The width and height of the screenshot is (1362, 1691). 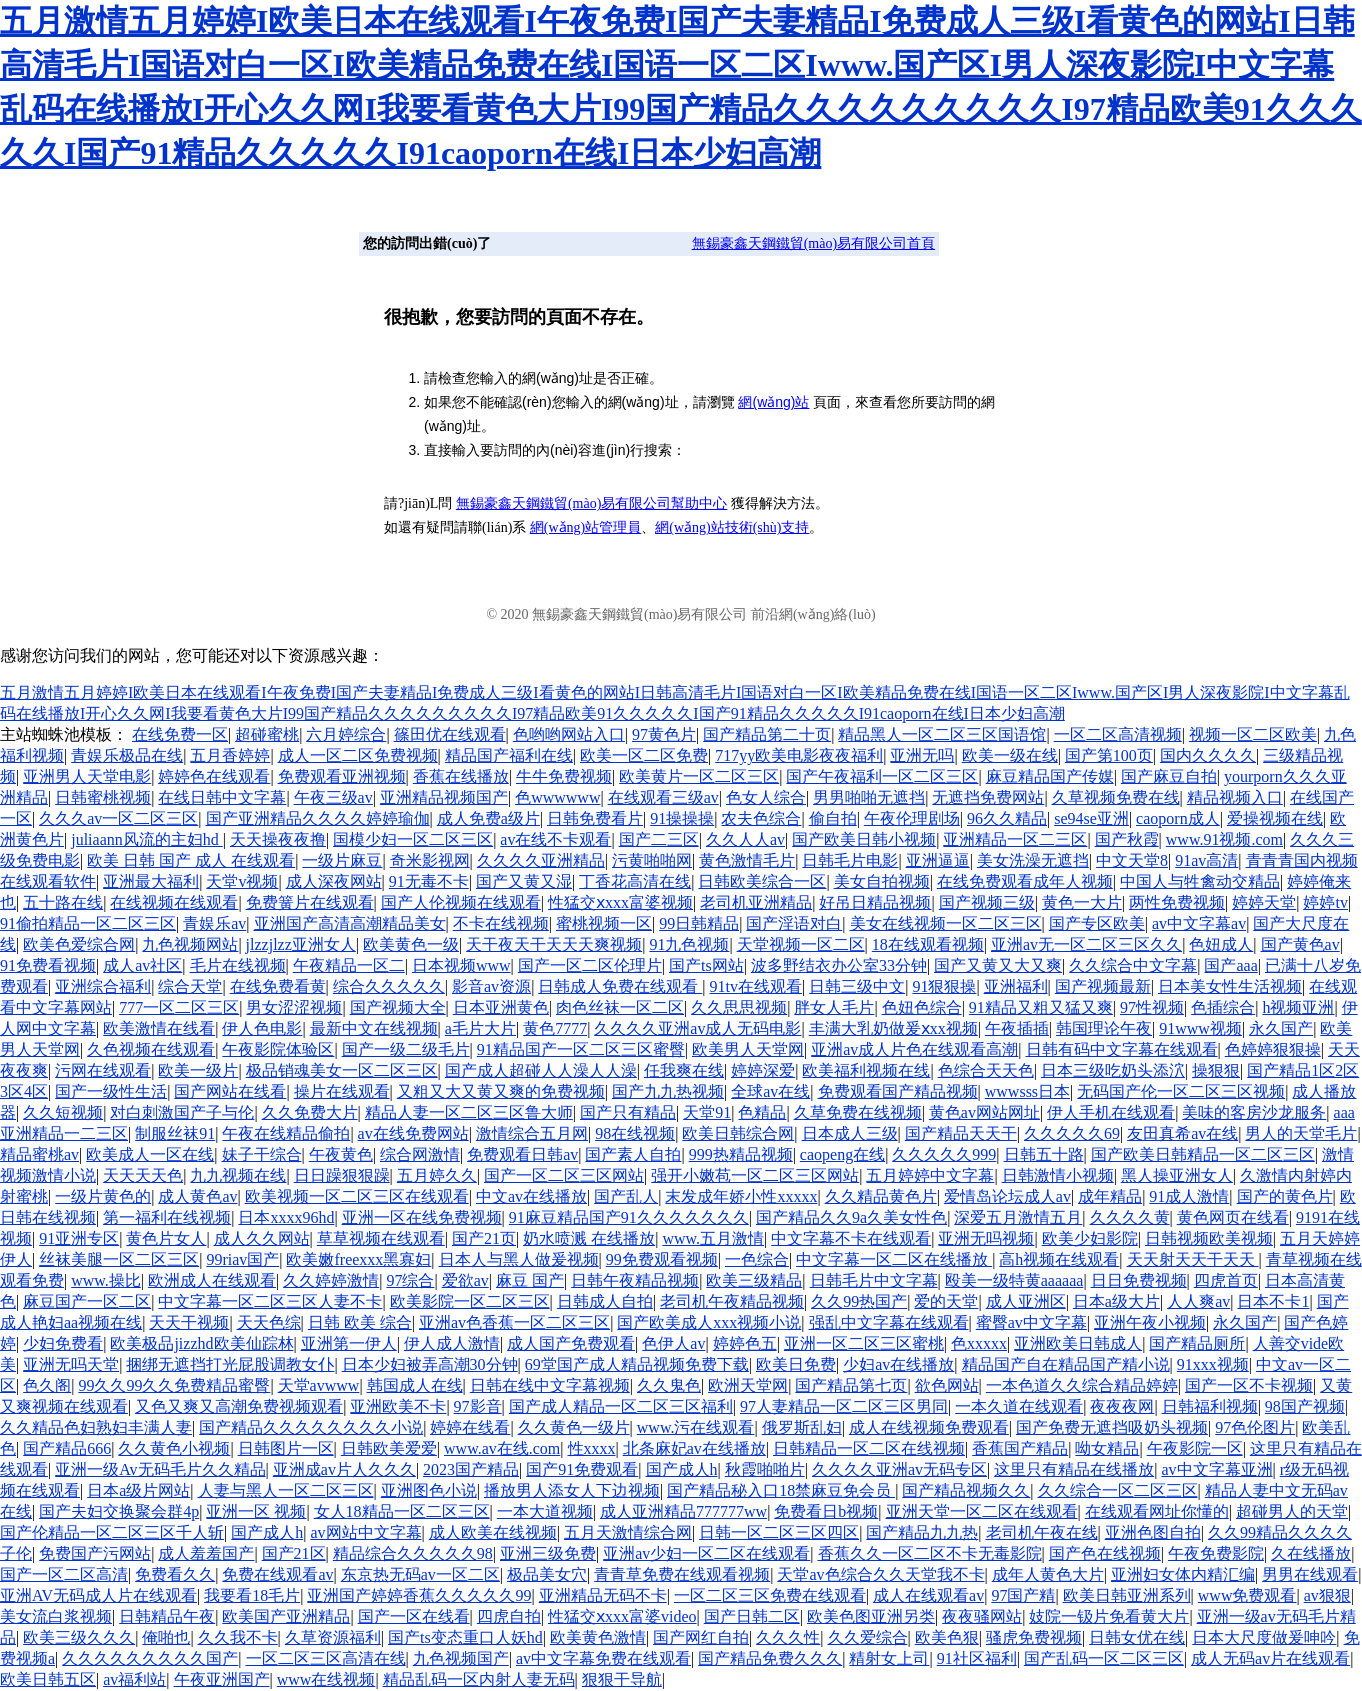 What do you see at coordinates (628, 1112) in the screenshot?
I see `国产只有精品` at bounding box center [628, 1112].